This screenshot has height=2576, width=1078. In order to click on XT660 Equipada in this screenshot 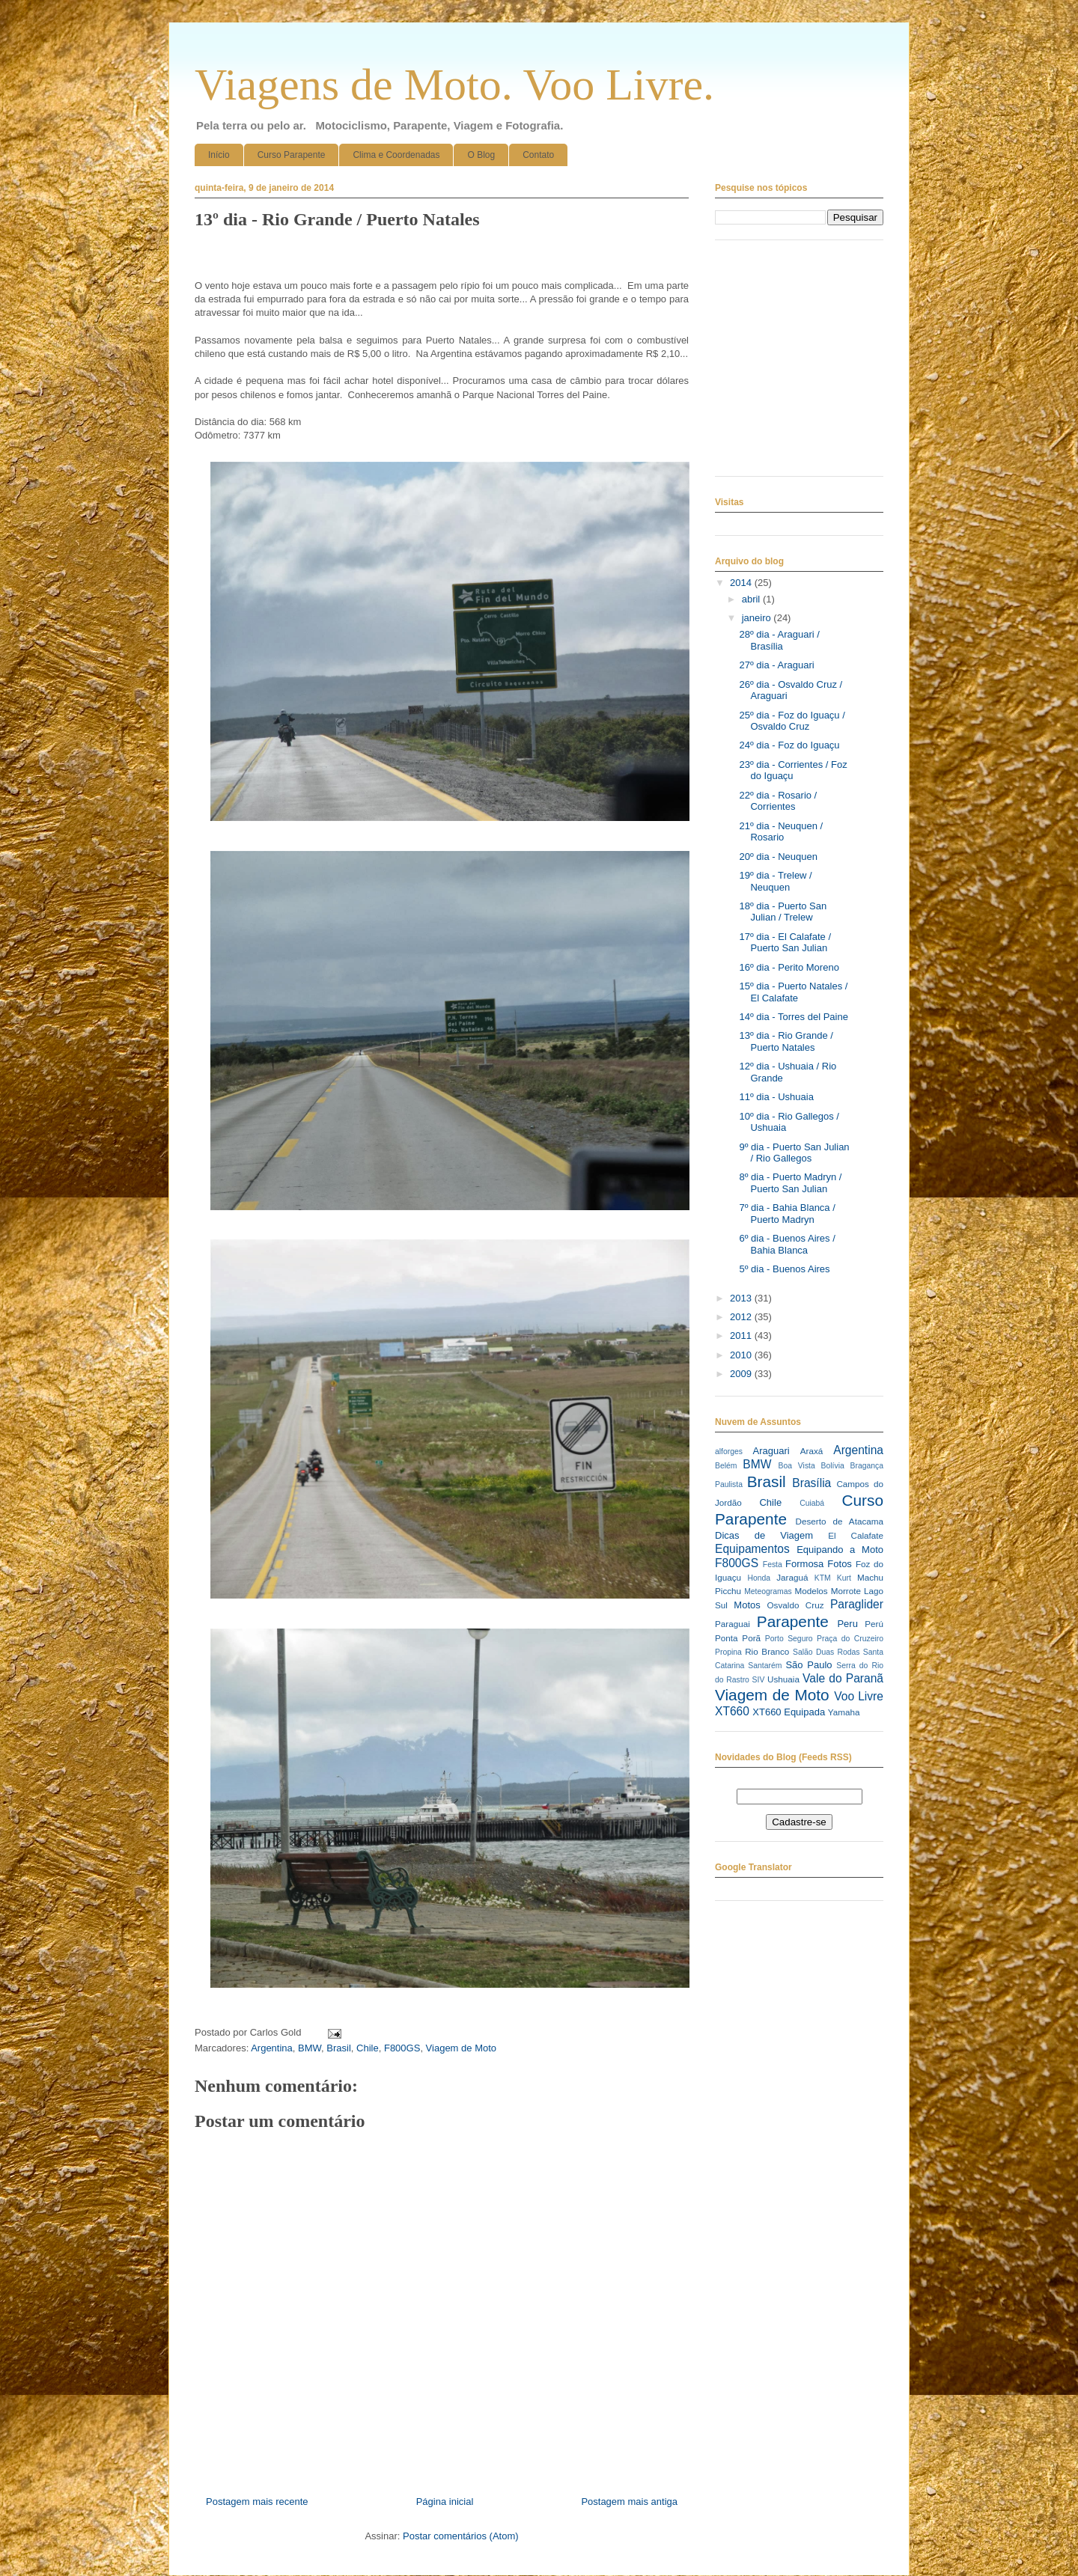, I will do `click(788, 1712)`.